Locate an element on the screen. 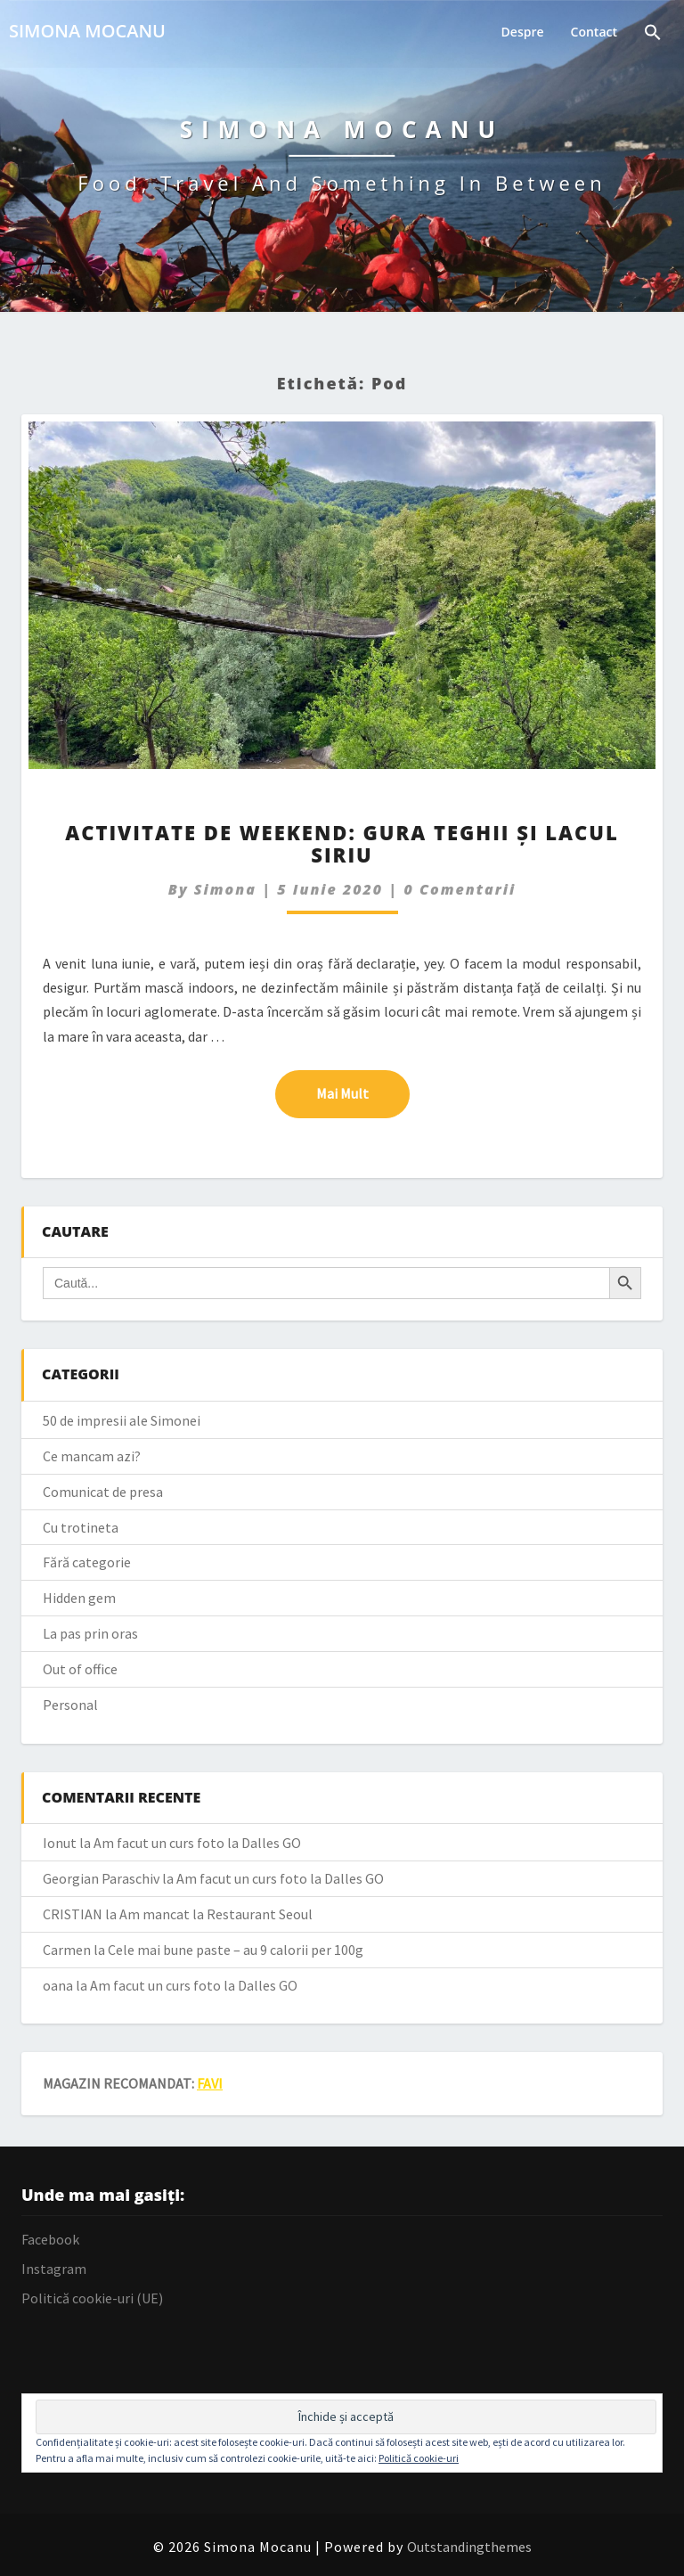 Image resolution: width=684 pixels, height=2576 pixels. La pas prin oras is located at coordinates (90, 1633).